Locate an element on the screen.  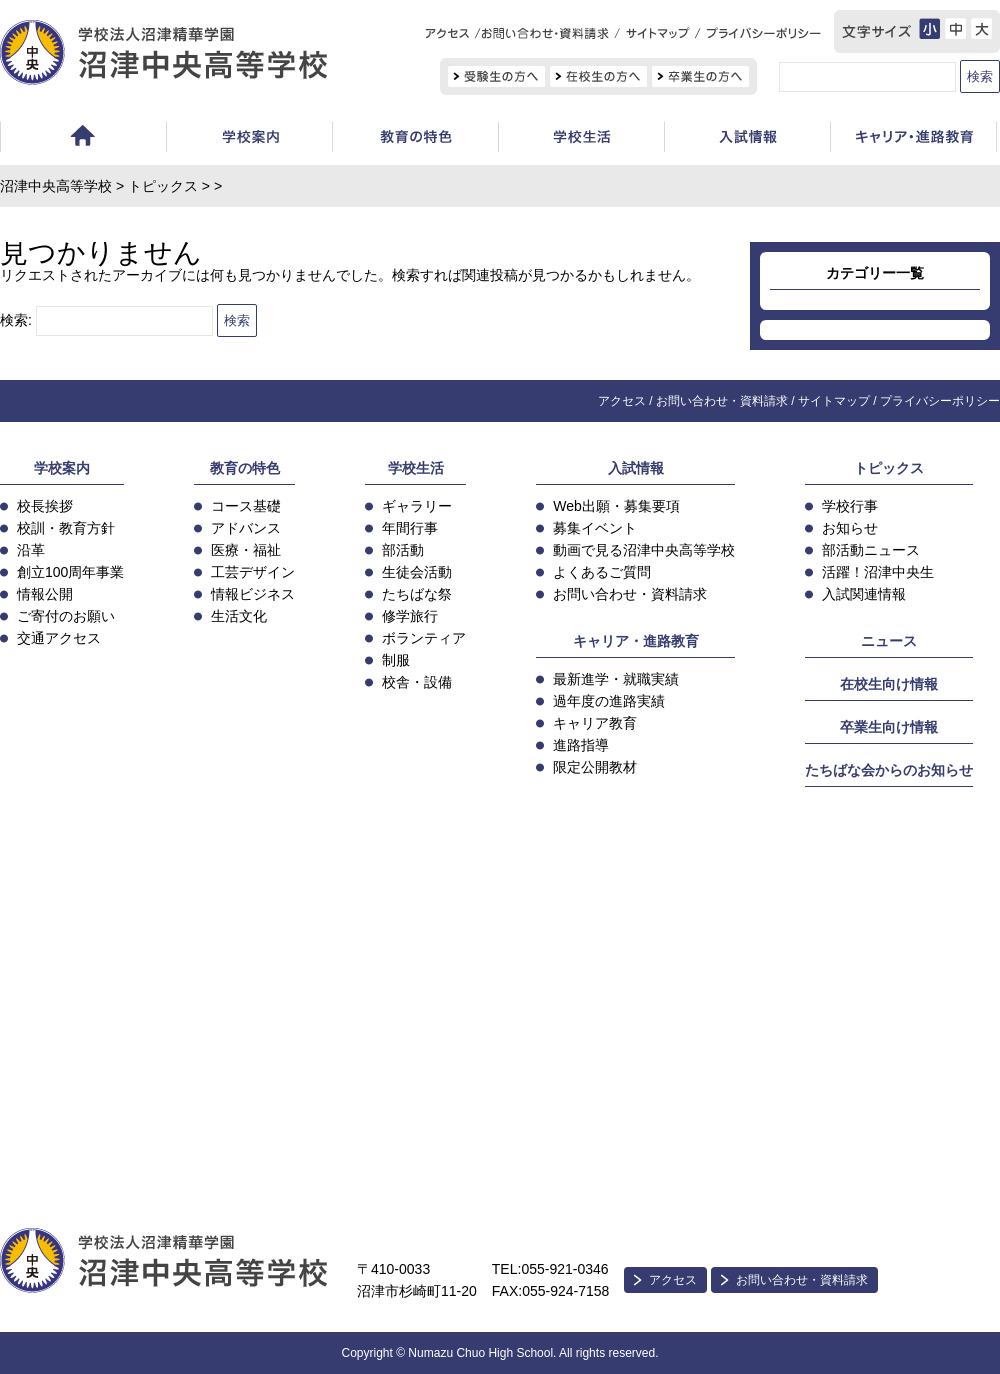
年間行事 is located at coordinates (410, 528).